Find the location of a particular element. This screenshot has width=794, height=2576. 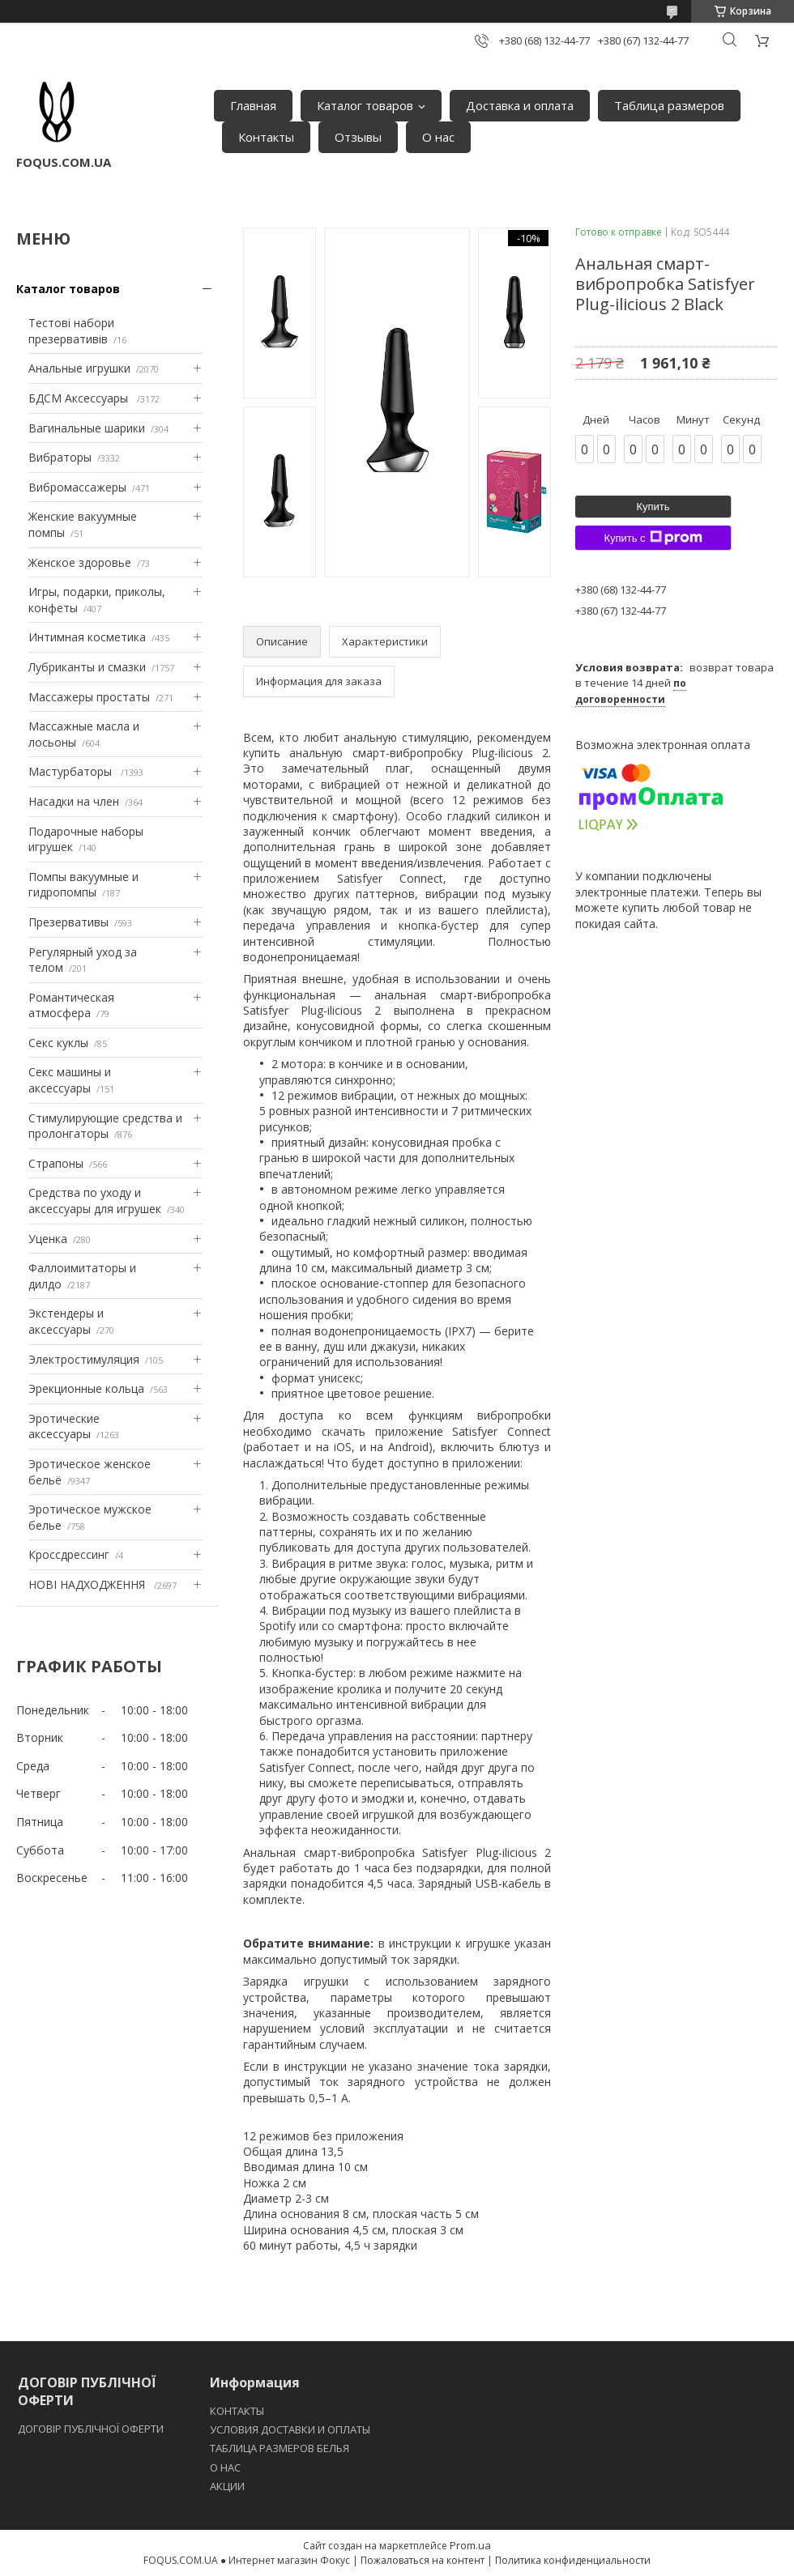

Помпы вакуумные и гидропомпы is located at coordinates (83, 885).